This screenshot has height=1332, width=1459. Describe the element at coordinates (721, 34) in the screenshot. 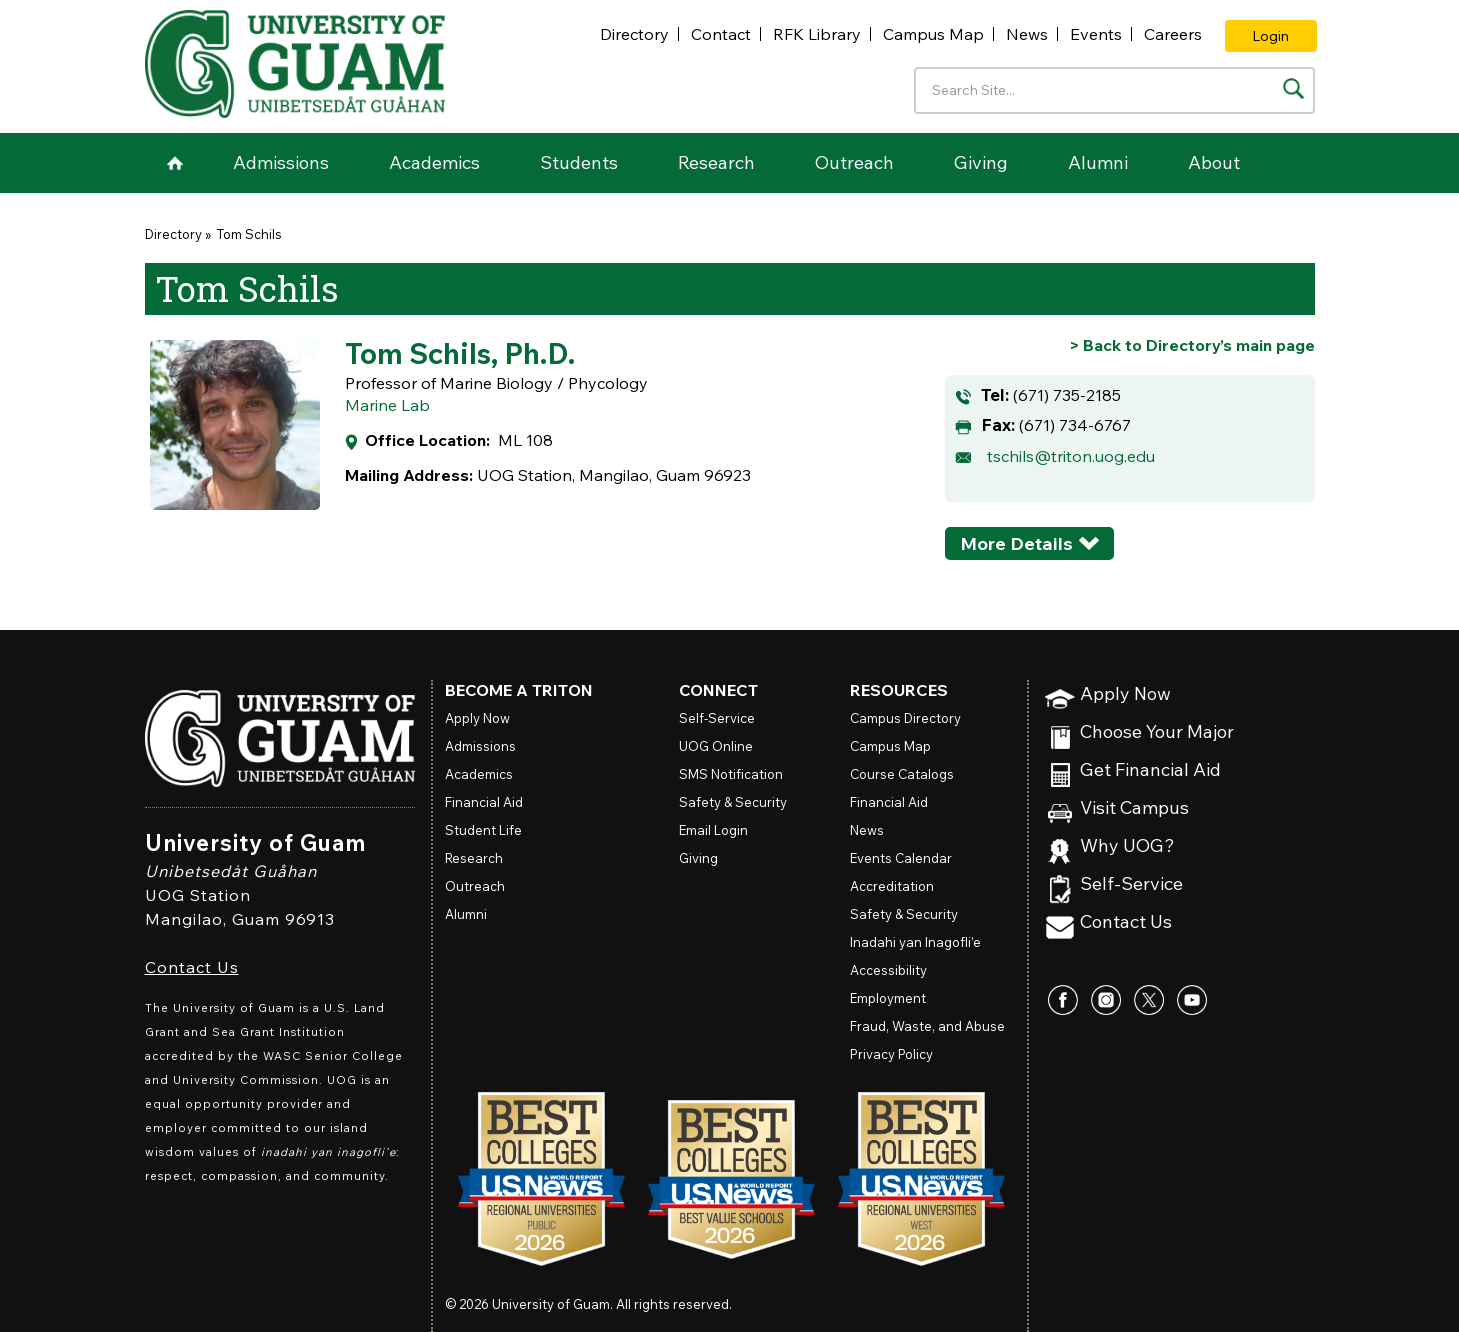

I see `Contact` at that location.